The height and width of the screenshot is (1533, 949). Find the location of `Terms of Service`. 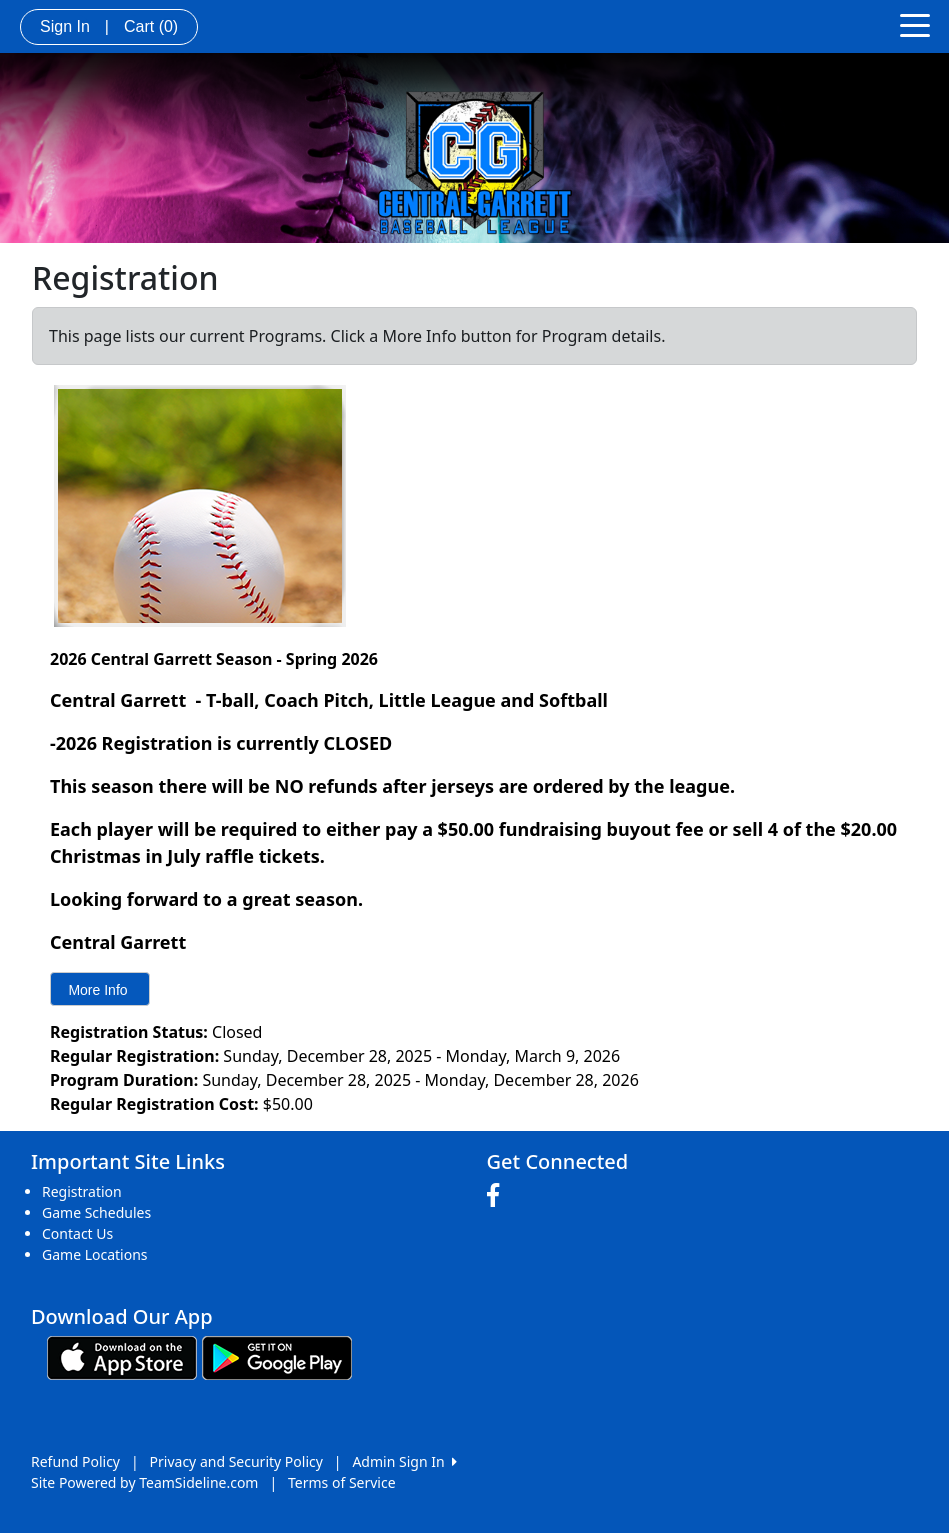

Terms of Service is located at coordinates (342, 1482).